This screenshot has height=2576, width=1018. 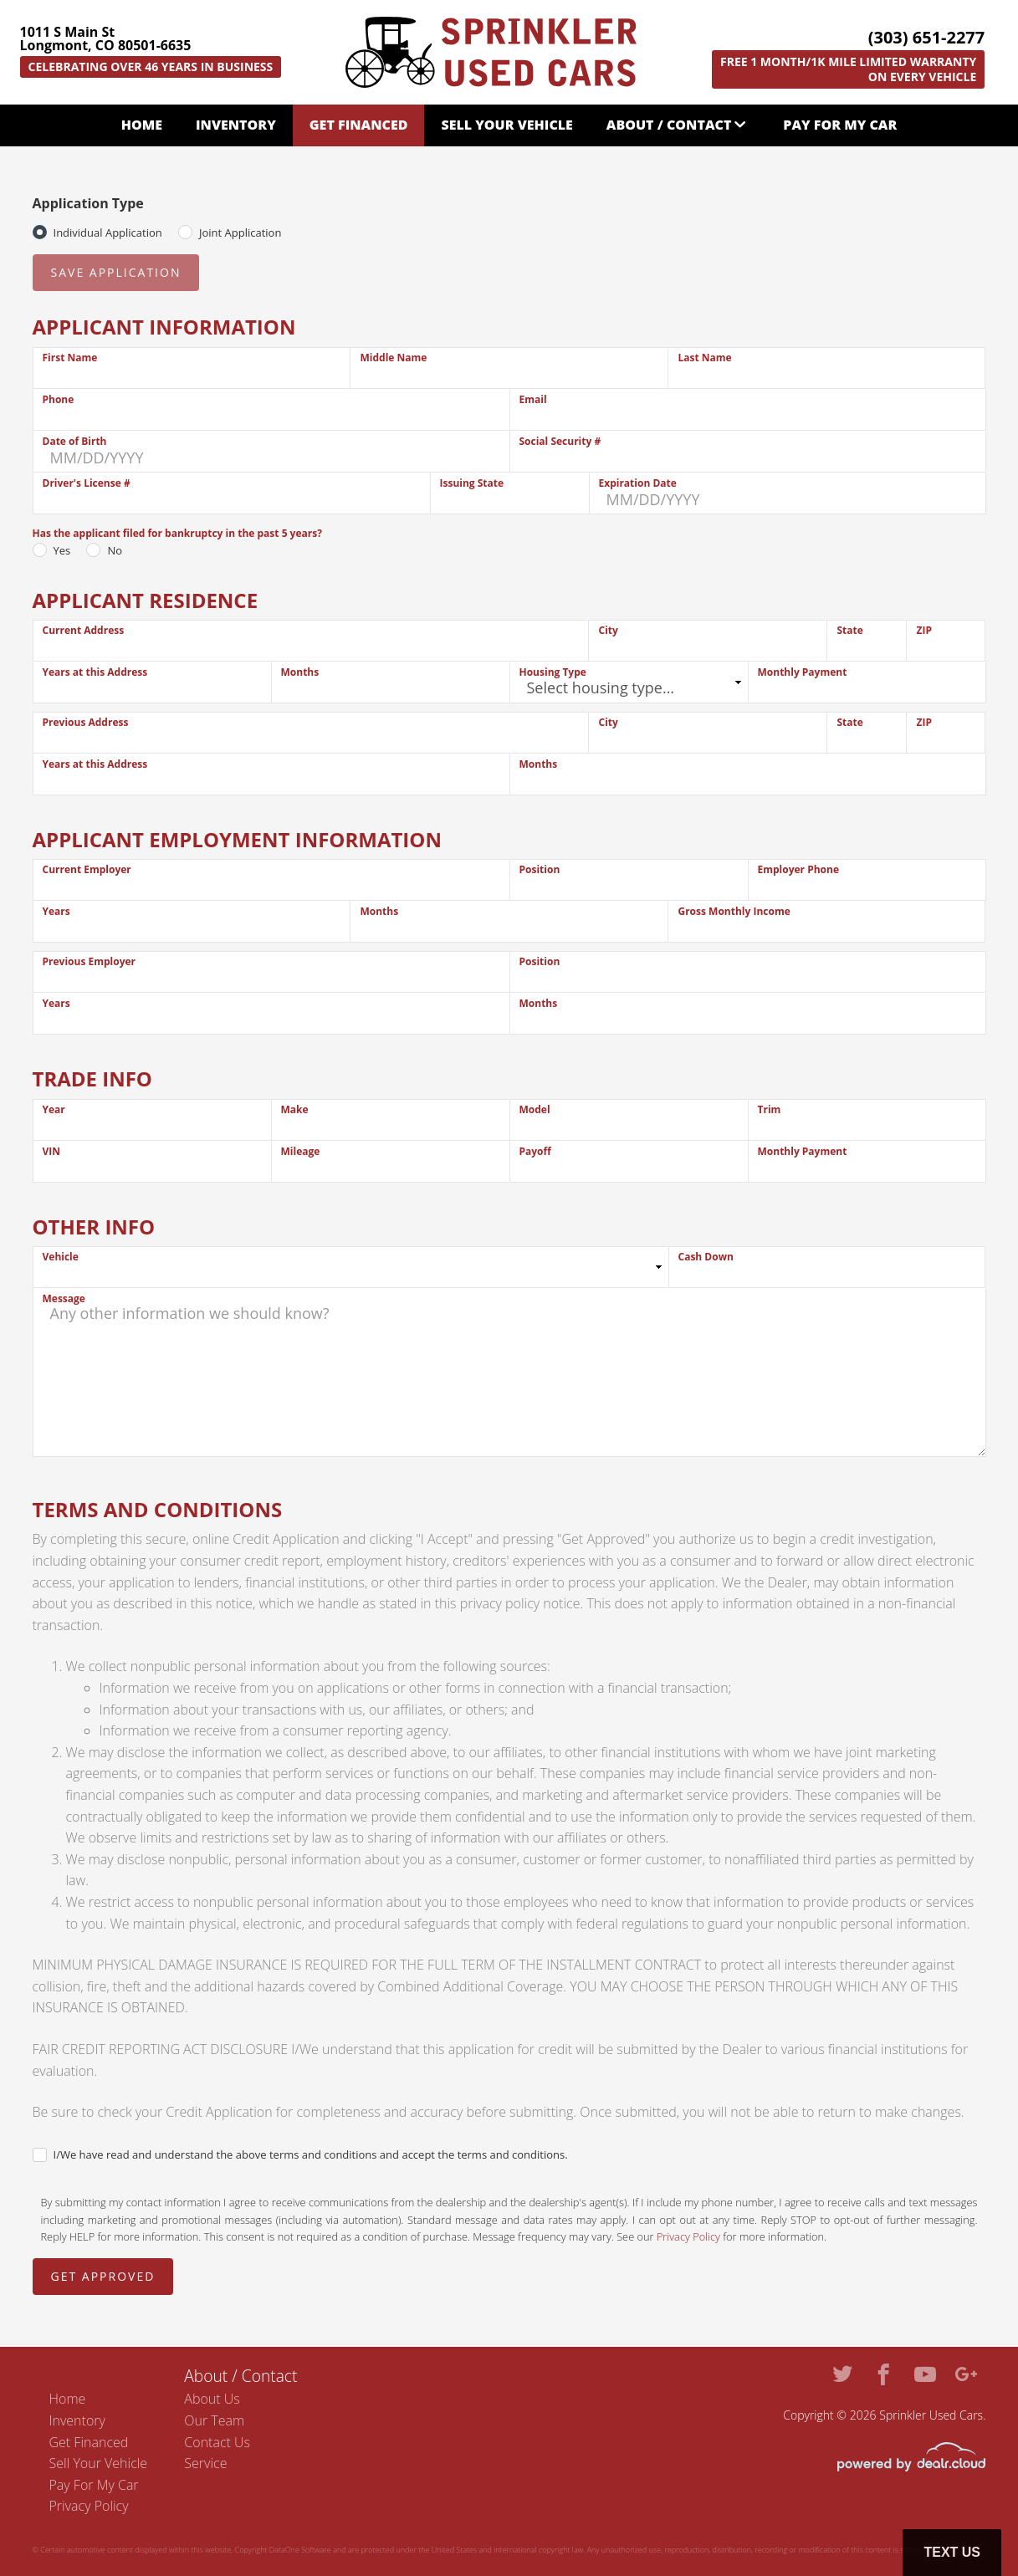 What do you see at coordinates (706, 1257) in the screenshot?
I see `Cash Down` at bounding box center [706, 1257].